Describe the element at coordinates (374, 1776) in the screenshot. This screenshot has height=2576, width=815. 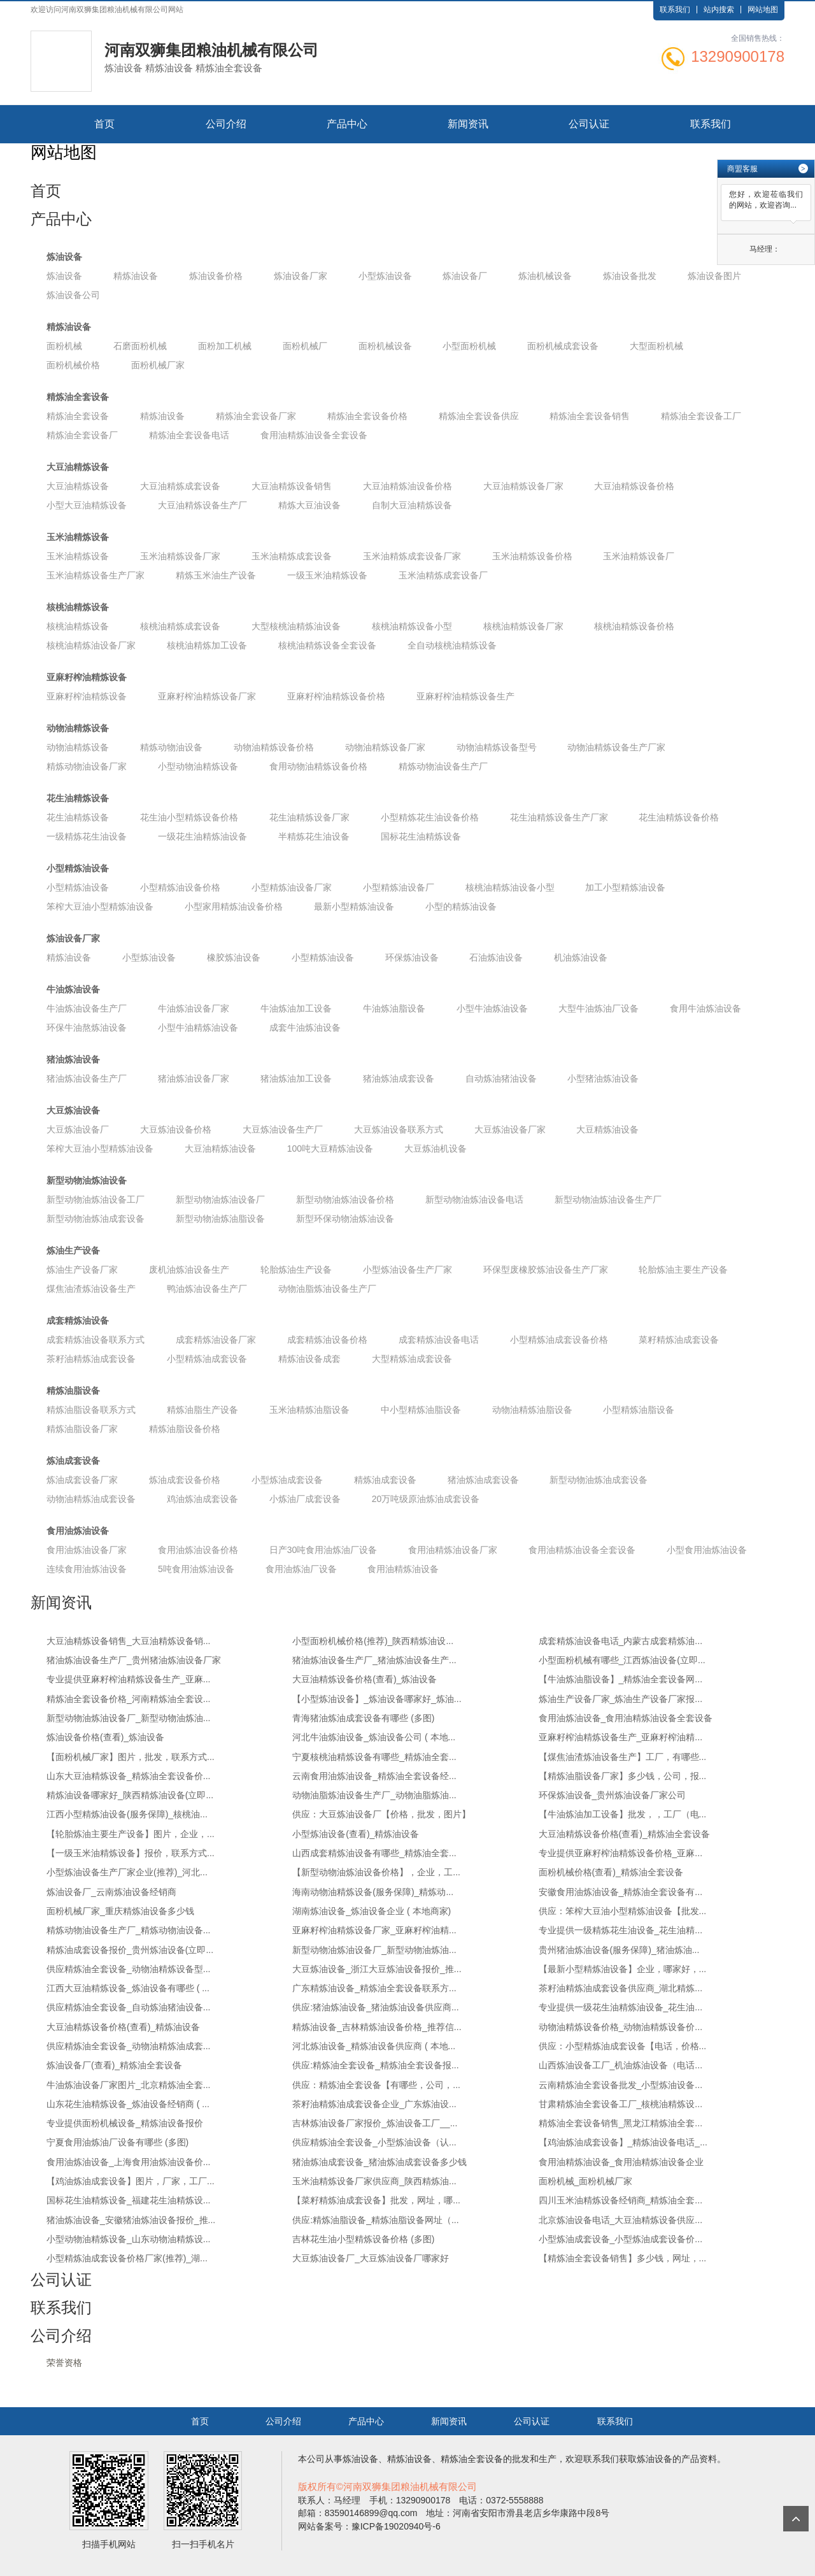
I see `云南食用油炼油设备_精炼油全套设备经...` at that location.